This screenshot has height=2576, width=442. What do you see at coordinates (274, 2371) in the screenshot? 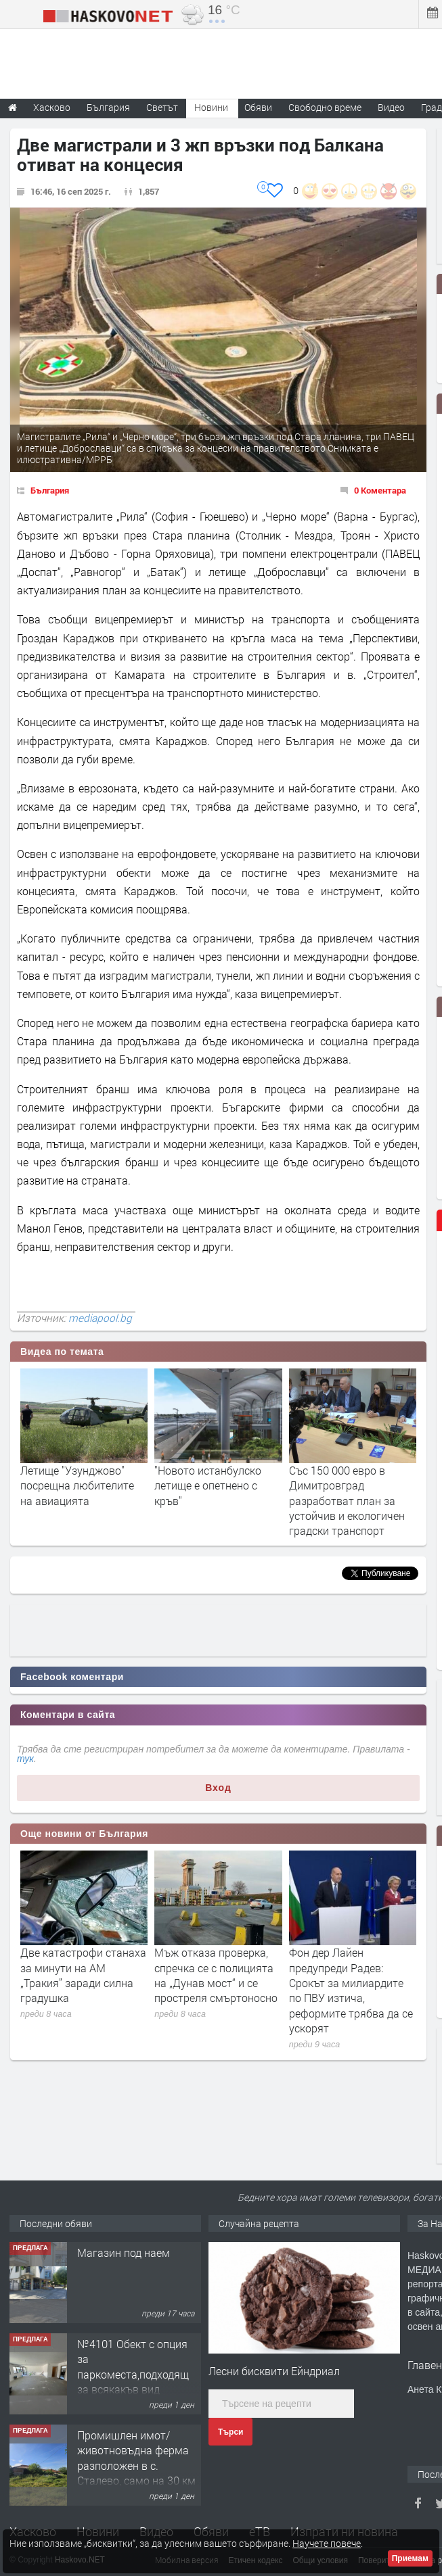
I see `Лесни бисквити Ейндриал` at bounding box center [274, 2371].